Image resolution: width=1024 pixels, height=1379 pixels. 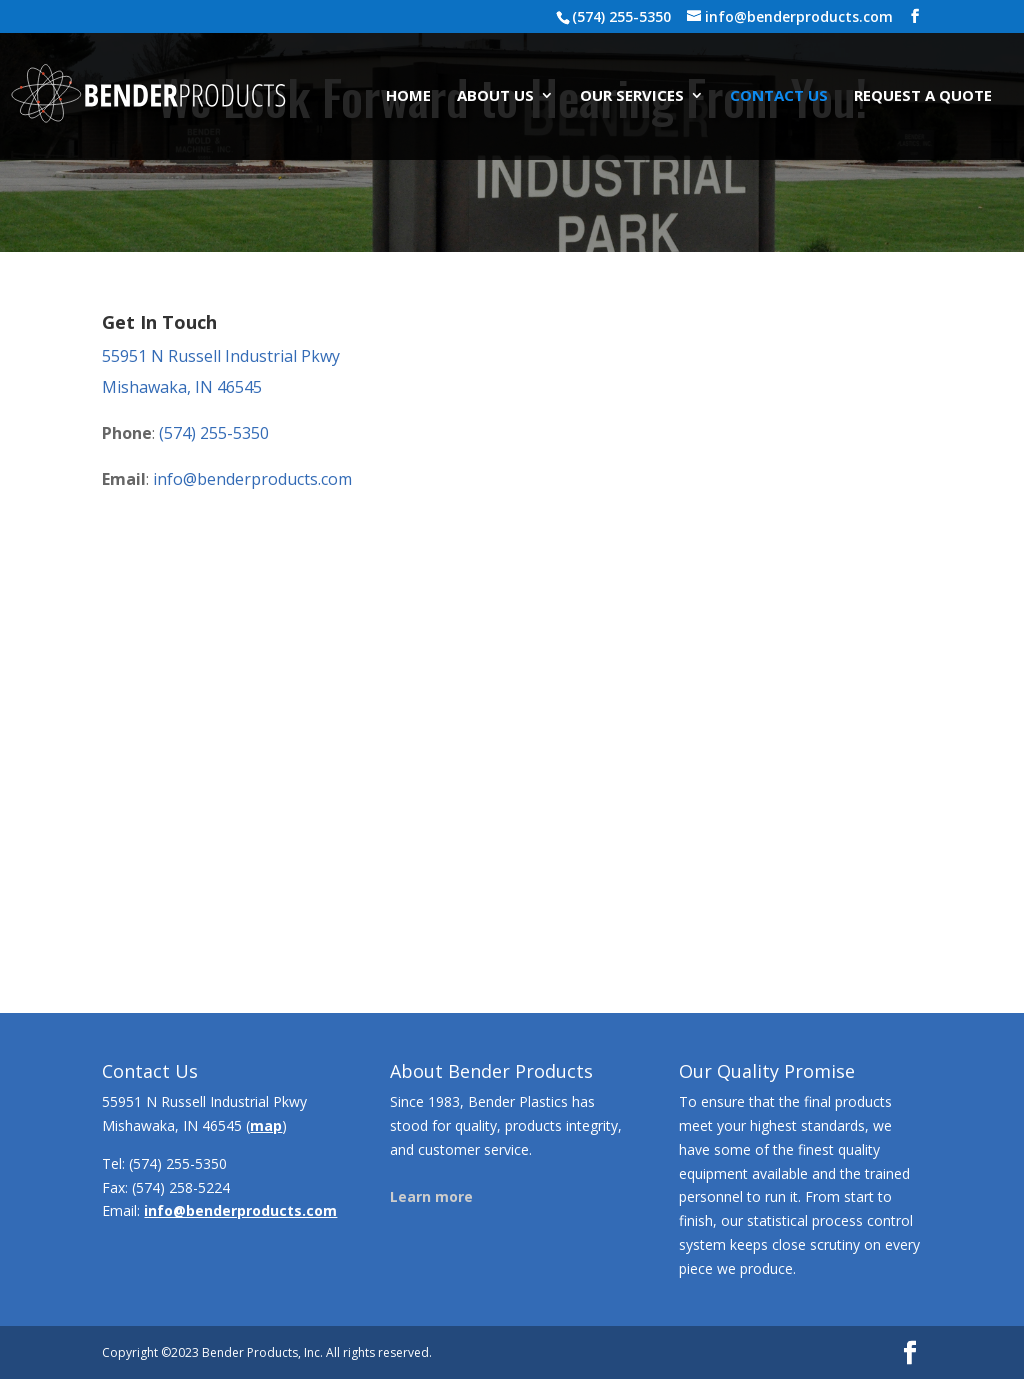 I want to click on Home, so click(x=408, y=96).